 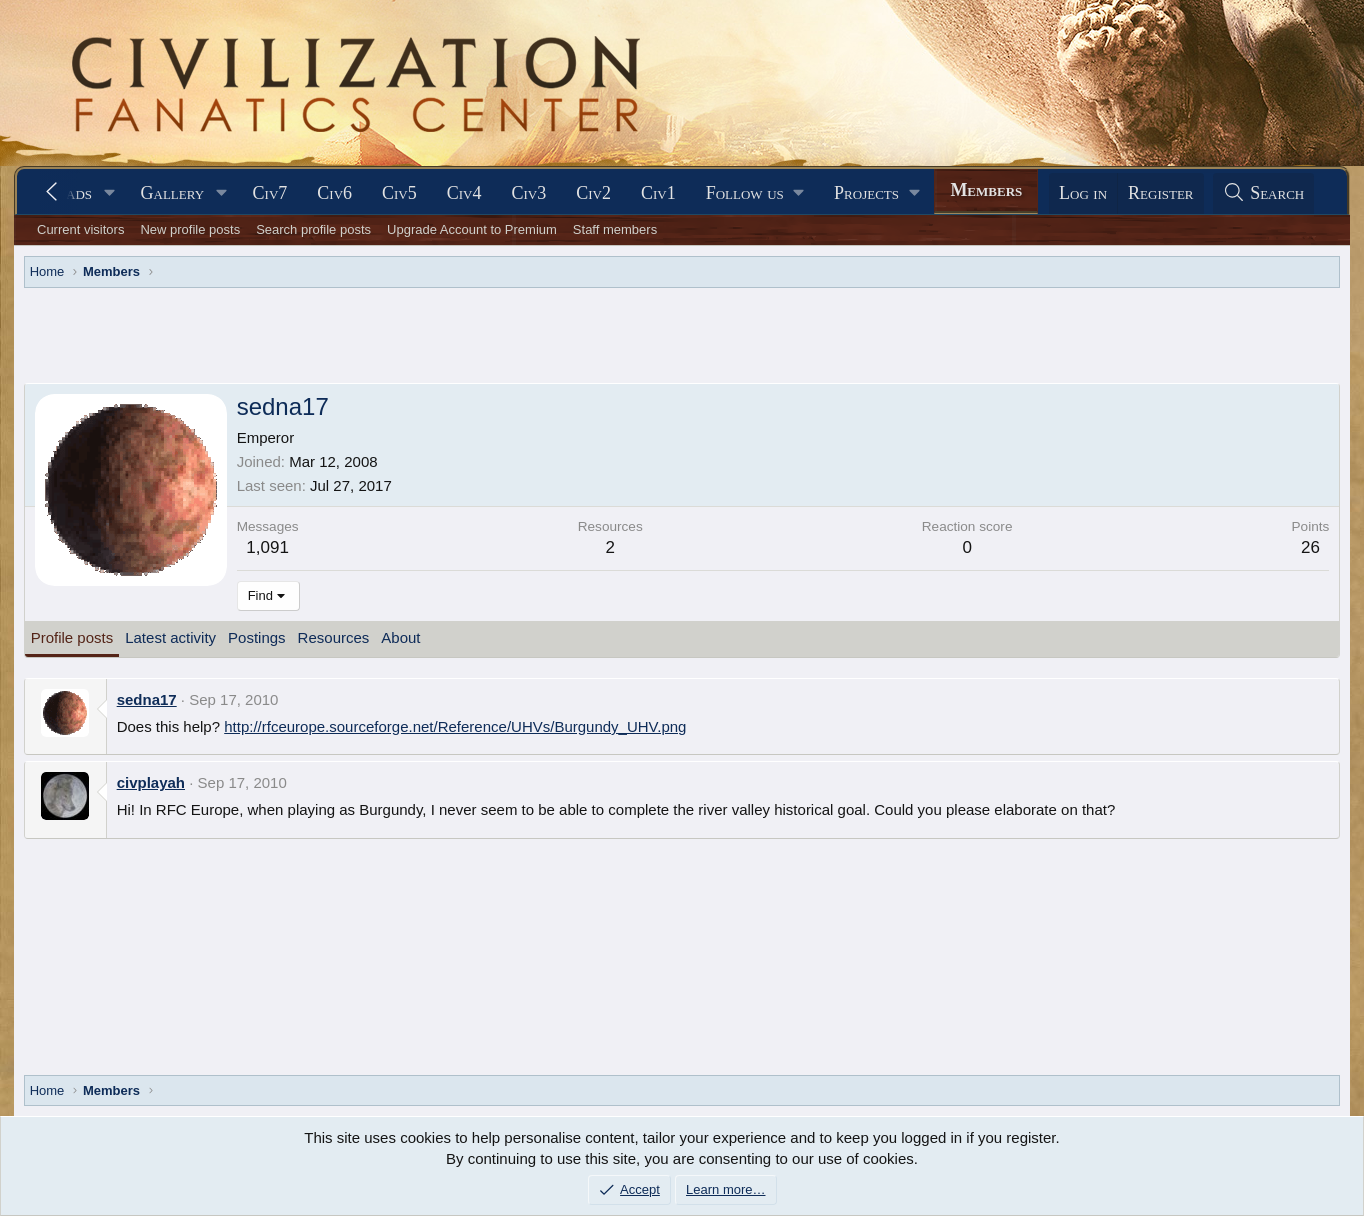 I want to click on New profile posts, so click(x=190, y=229).